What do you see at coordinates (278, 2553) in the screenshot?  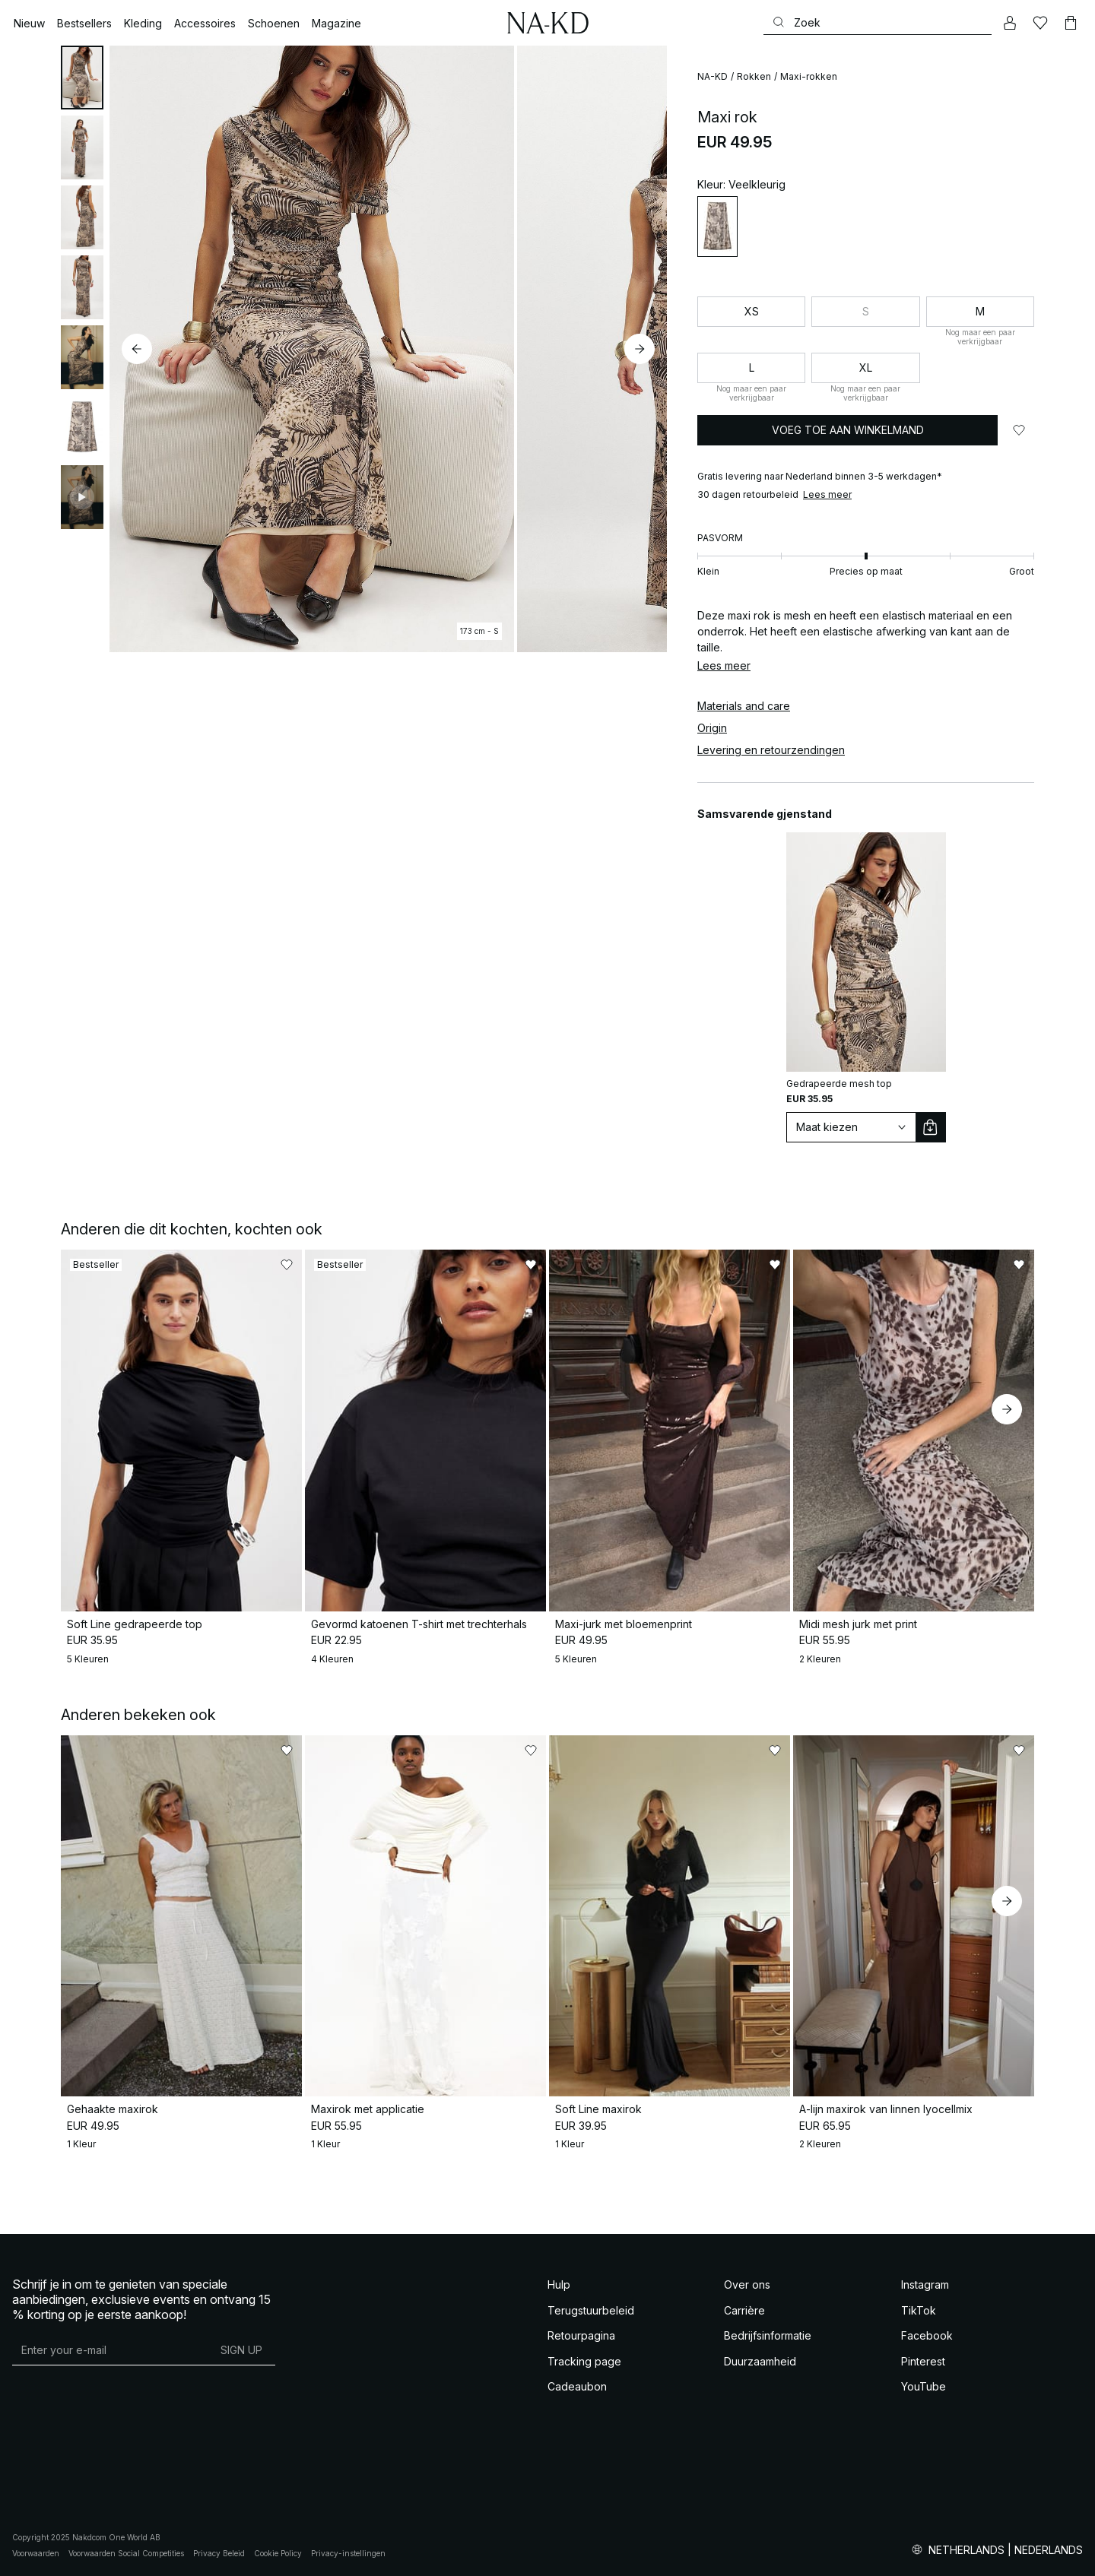 I see `Cookie Policy` at bounding box center [278, 2553].